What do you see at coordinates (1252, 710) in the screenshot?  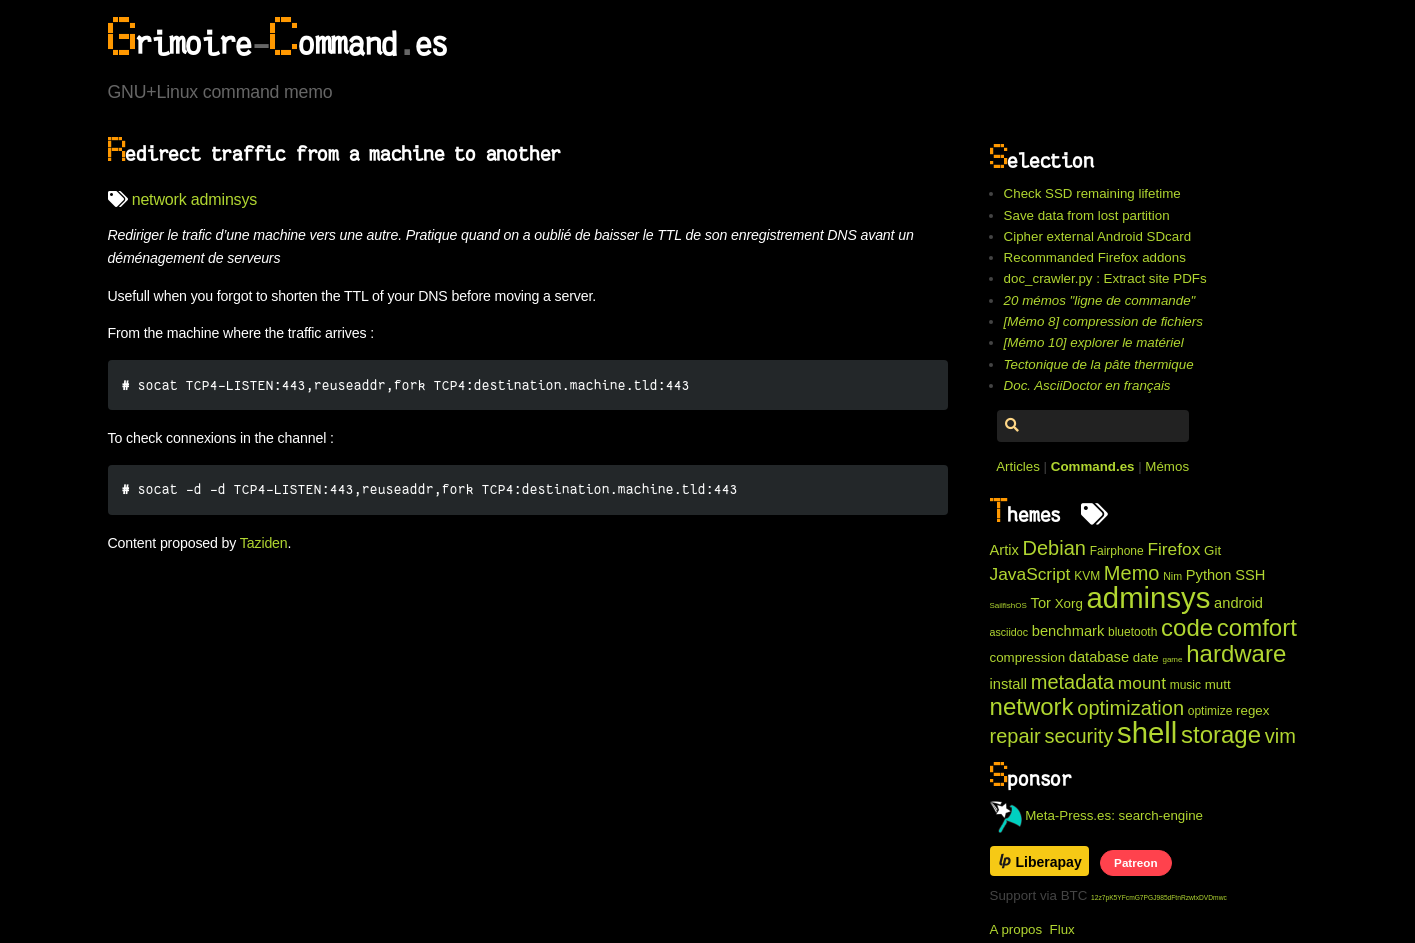 I see `regex` at bounding box center [1252, 710].